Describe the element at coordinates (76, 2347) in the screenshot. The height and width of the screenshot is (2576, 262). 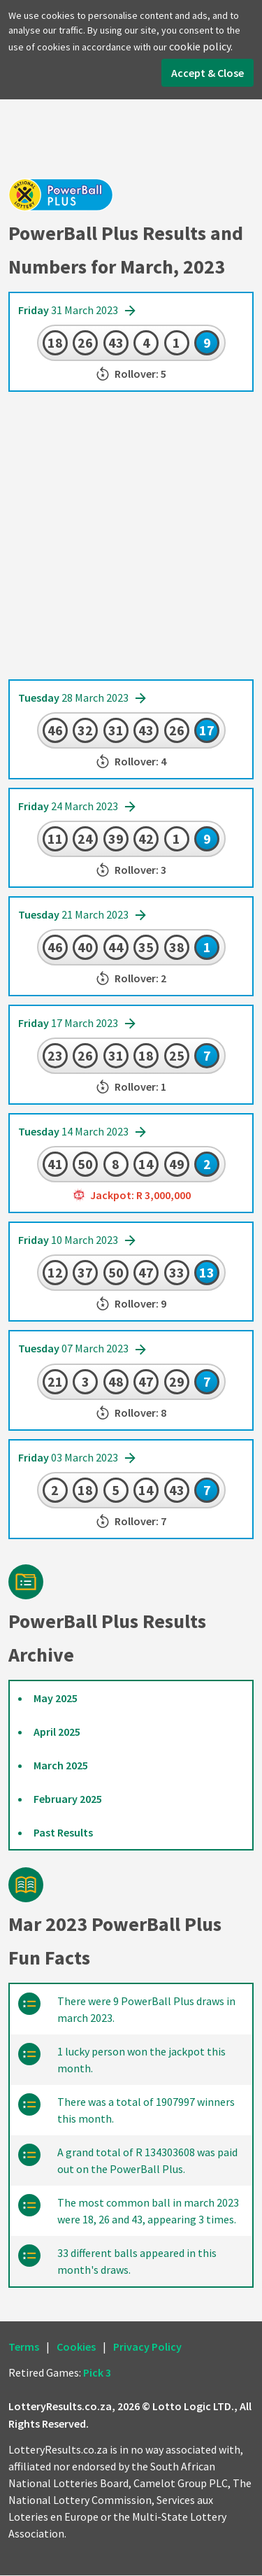
I see `Cookies` at that location.